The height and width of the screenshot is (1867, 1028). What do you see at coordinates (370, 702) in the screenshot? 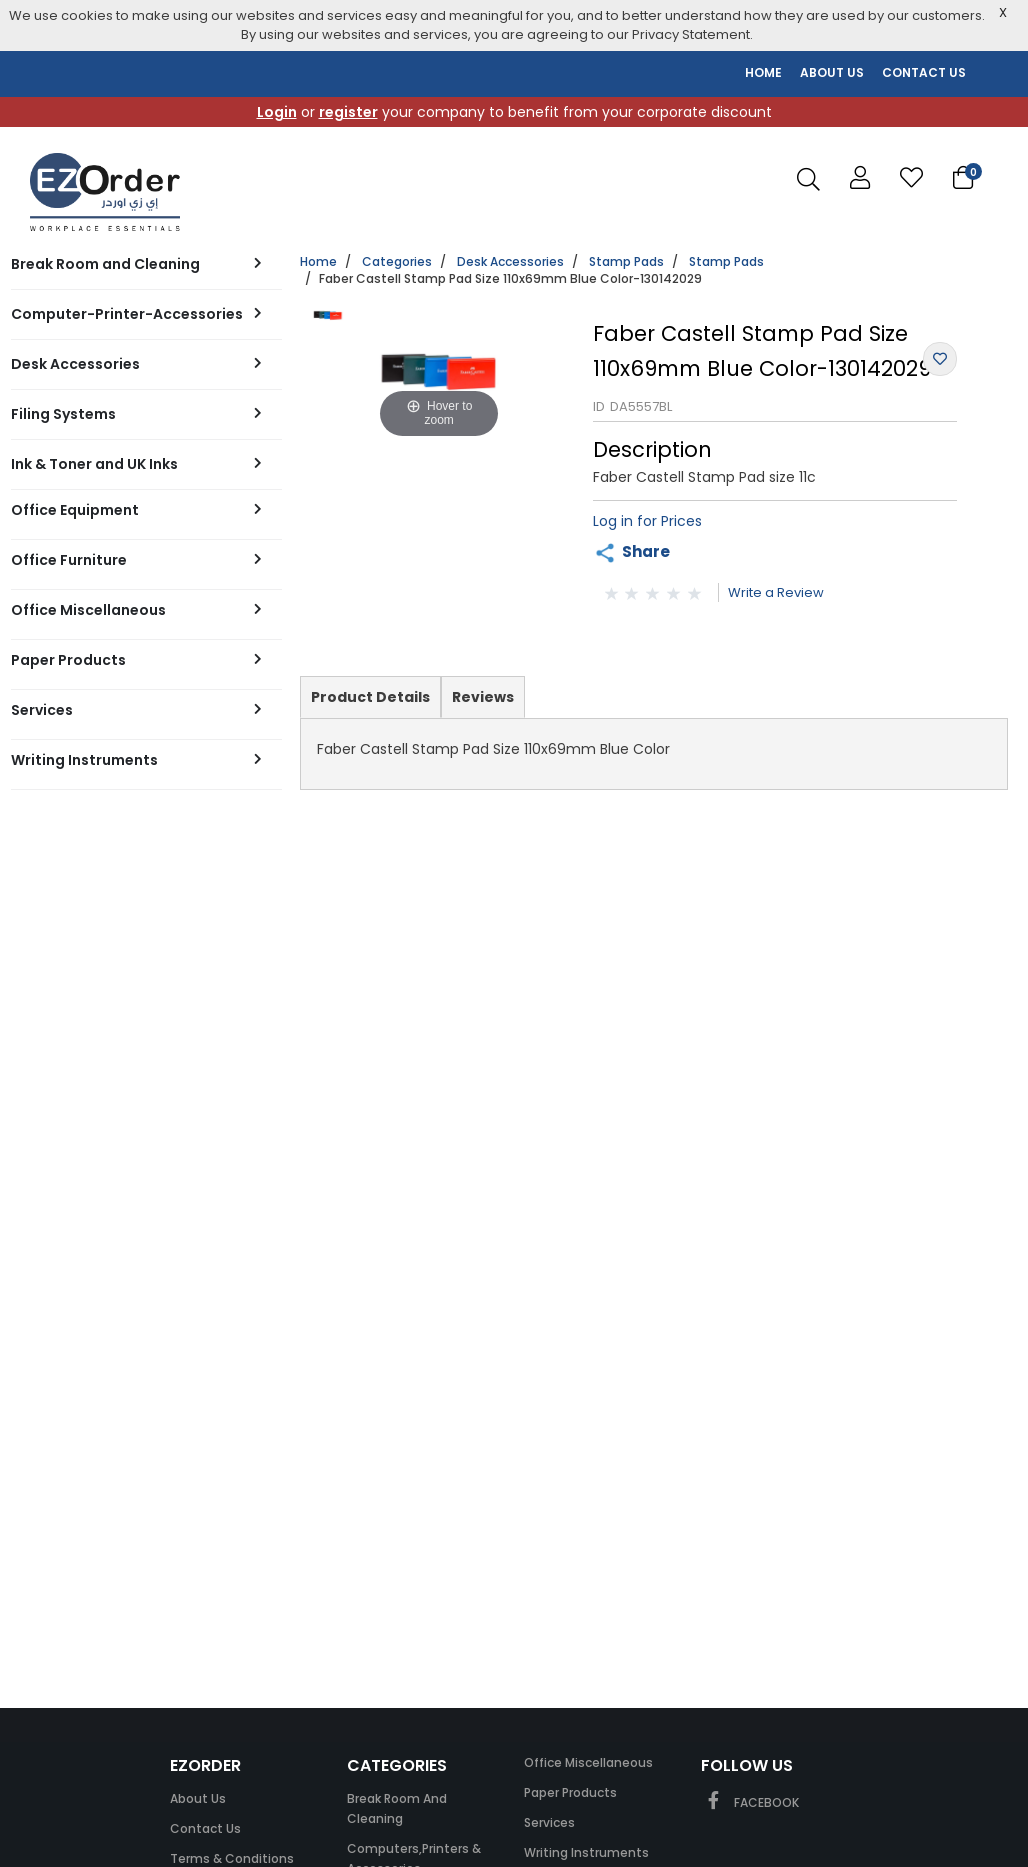
I see `Product Details` at bounding box center [370, 702].